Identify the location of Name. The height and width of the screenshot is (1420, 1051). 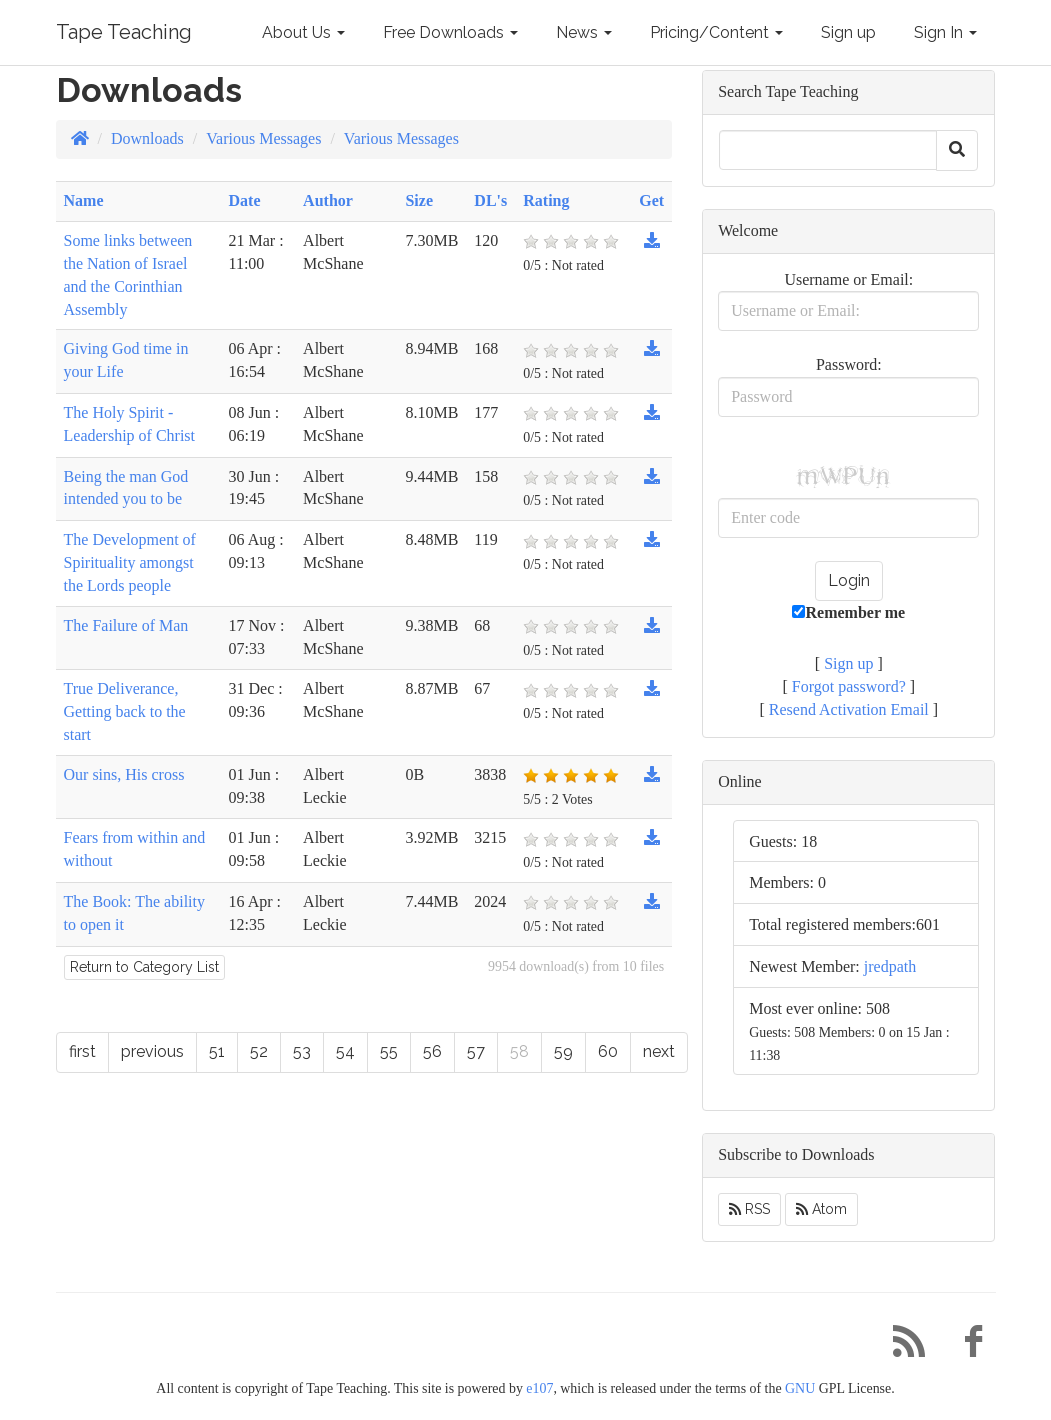
(84, 200).